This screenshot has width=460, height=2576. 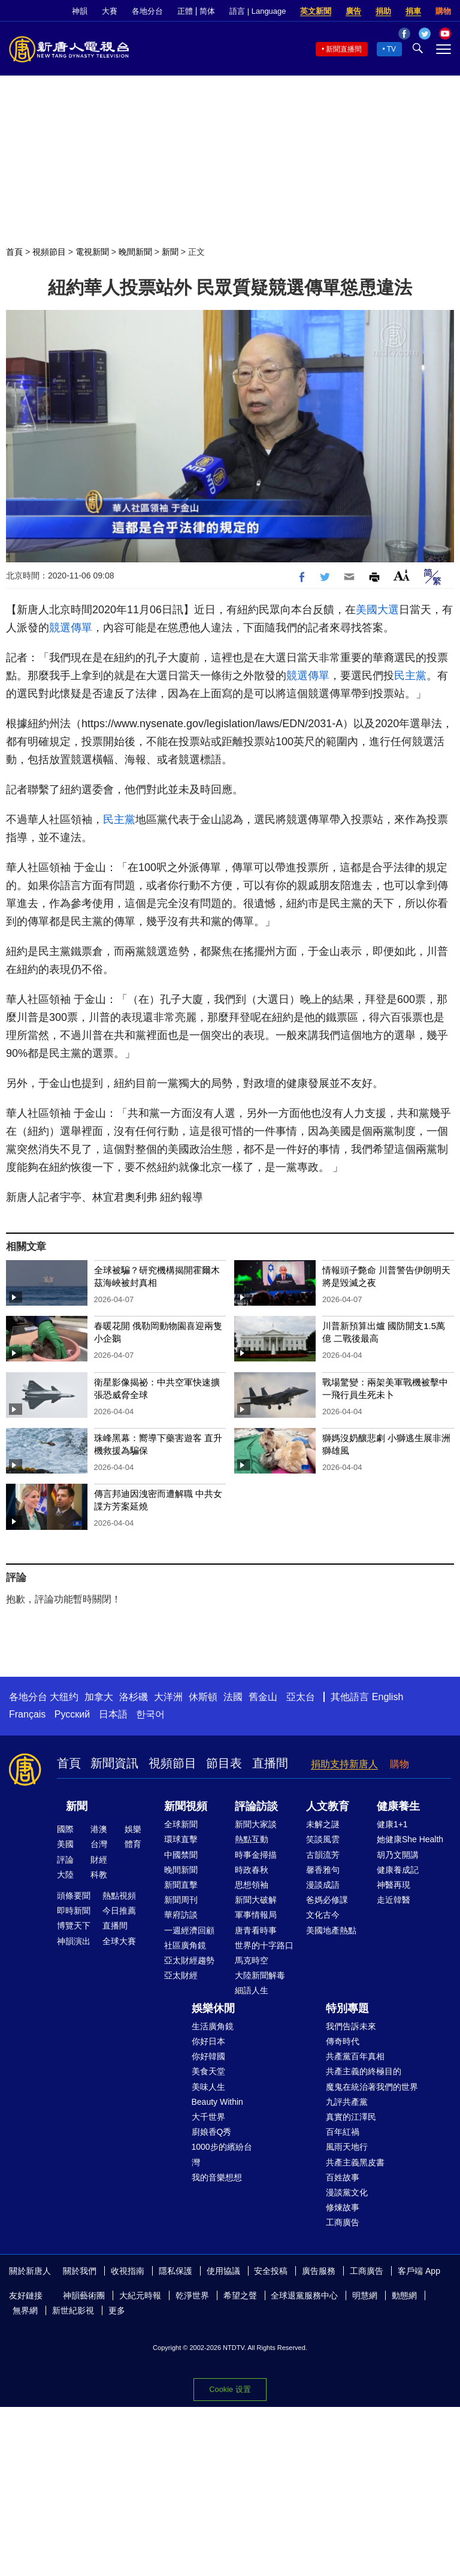 I want to click on 法國, so click(x=233, y=1697).